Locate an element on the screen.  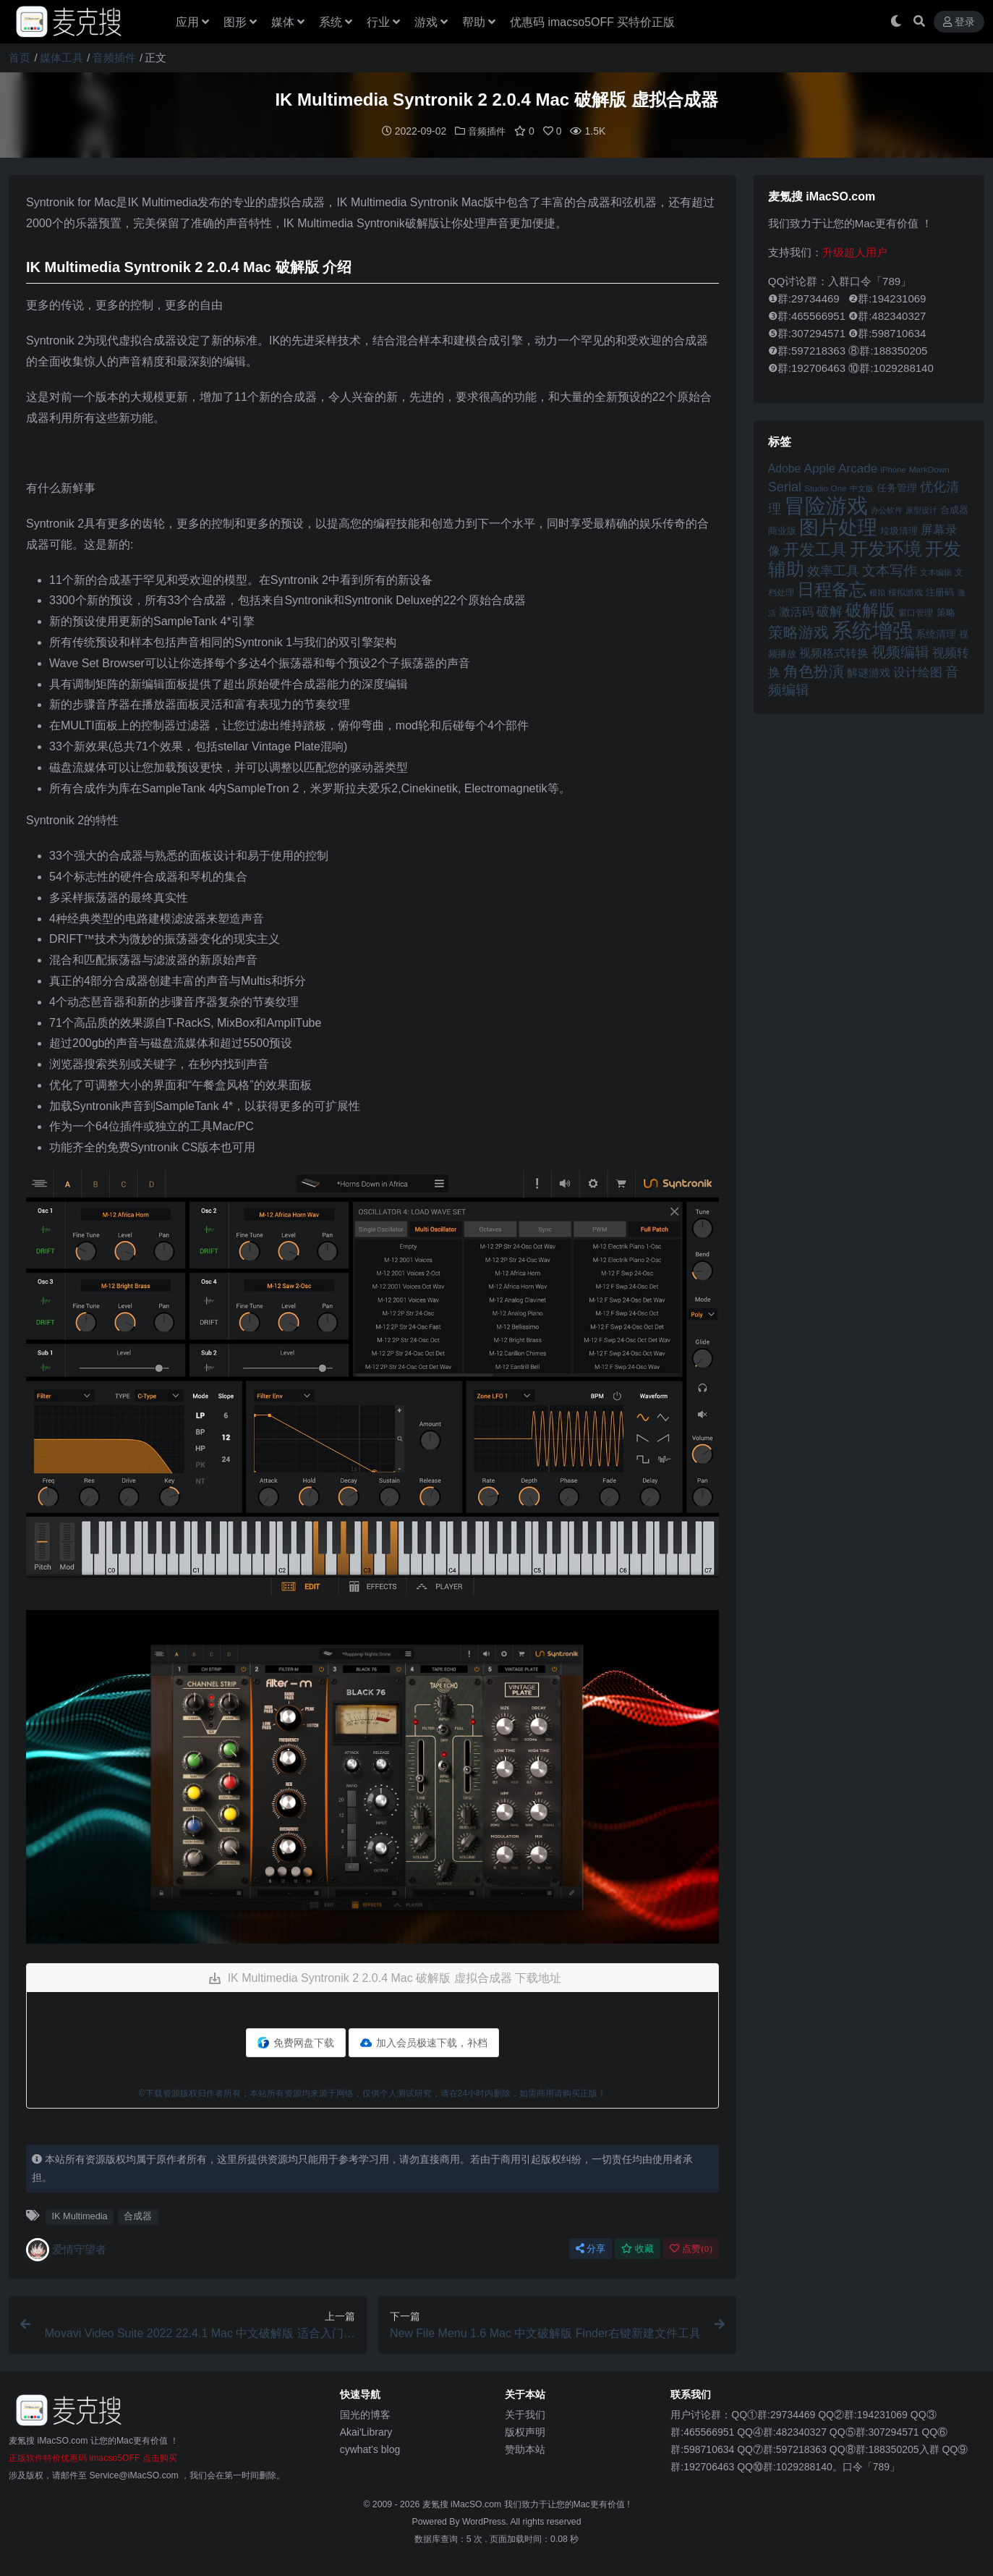
音频插件 is located at coordinates (114, 57).